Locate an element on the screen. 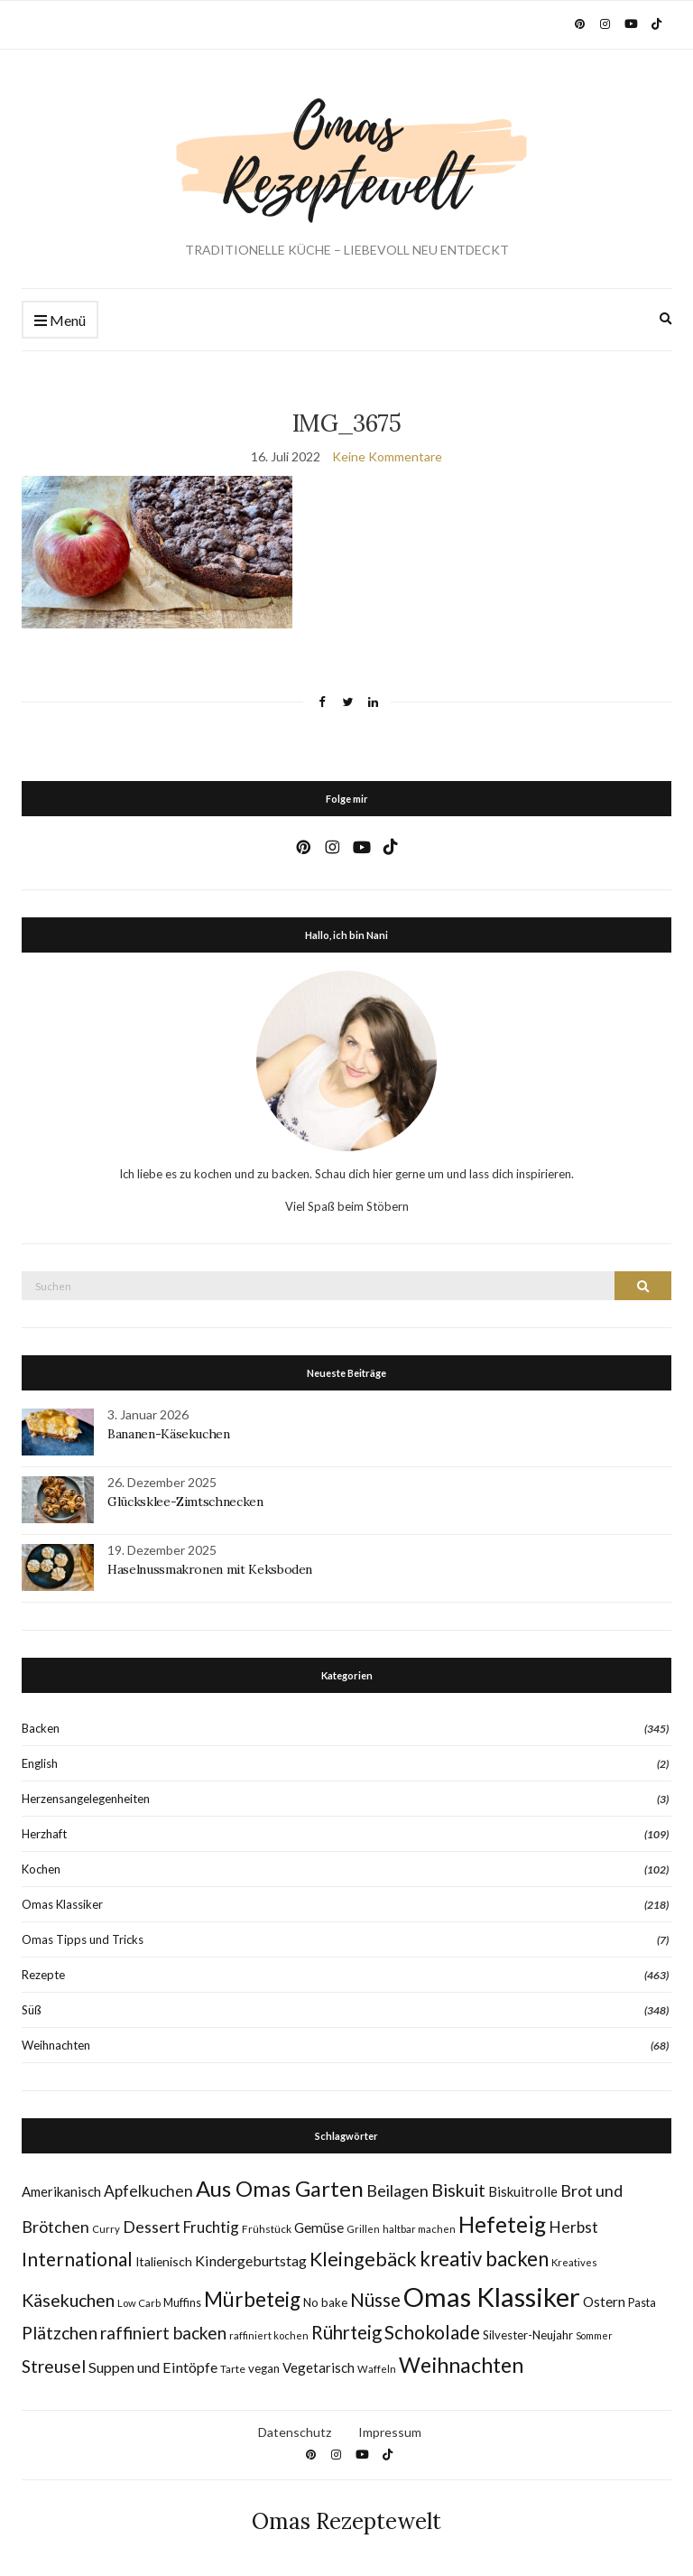 The width and height of the screenshot is (693, 2576). Low Carb [Low Carb (7 Einträge)] is located at coordinates (139, 2303).